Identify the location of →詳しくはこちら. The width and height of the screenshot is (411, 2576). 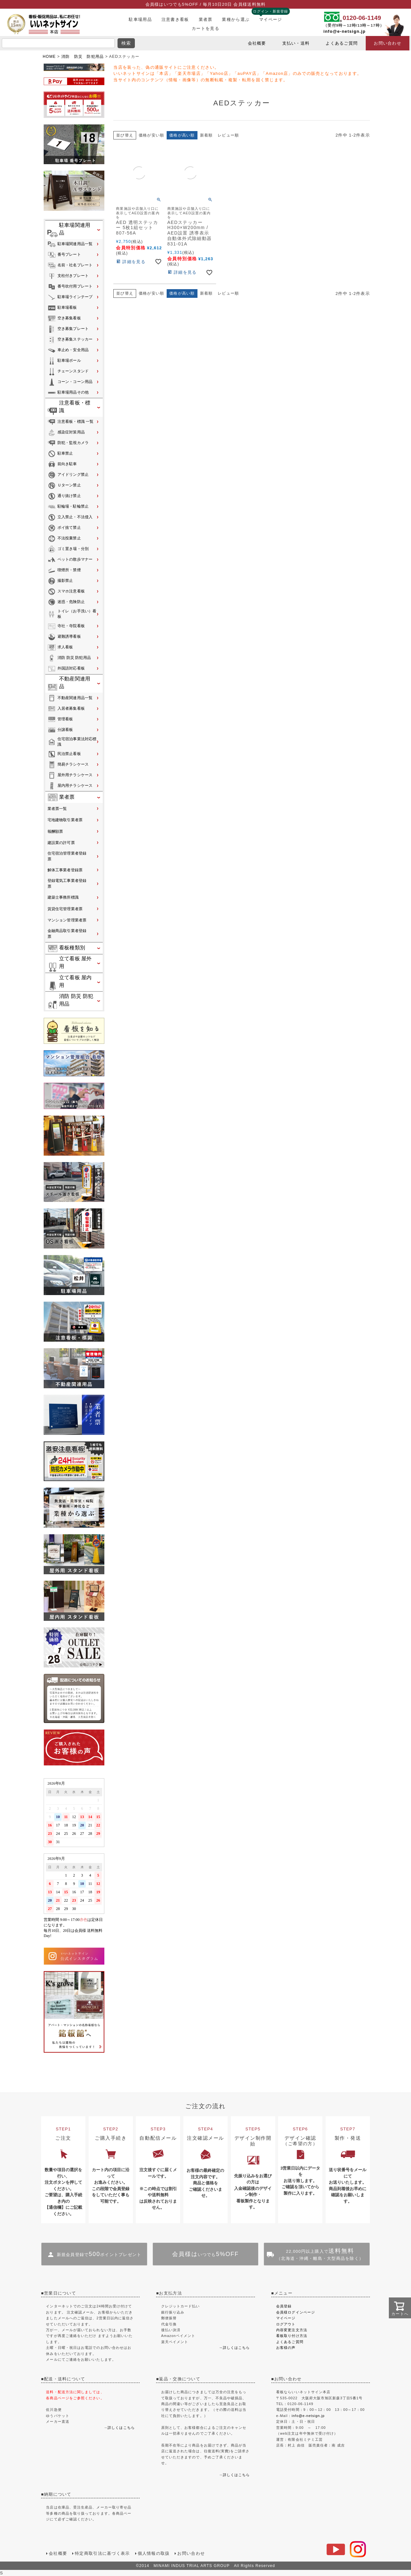
(234, 2347).